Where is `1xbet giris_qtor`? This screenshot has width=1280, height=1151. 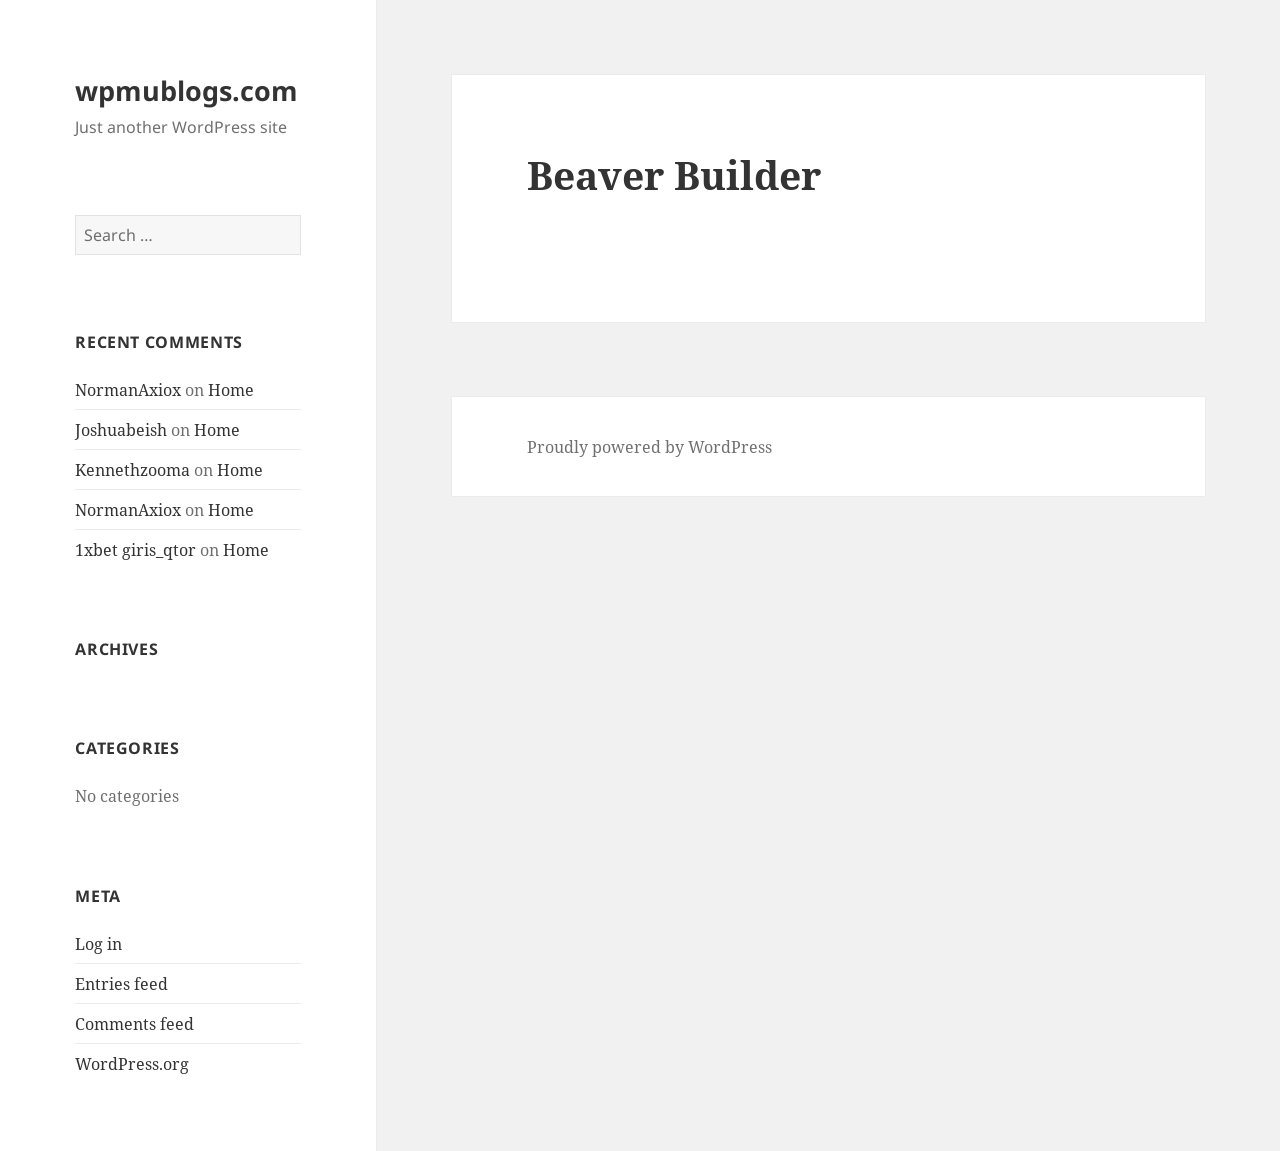 1xbet giris_qtor is located at coordinates (135, 550).